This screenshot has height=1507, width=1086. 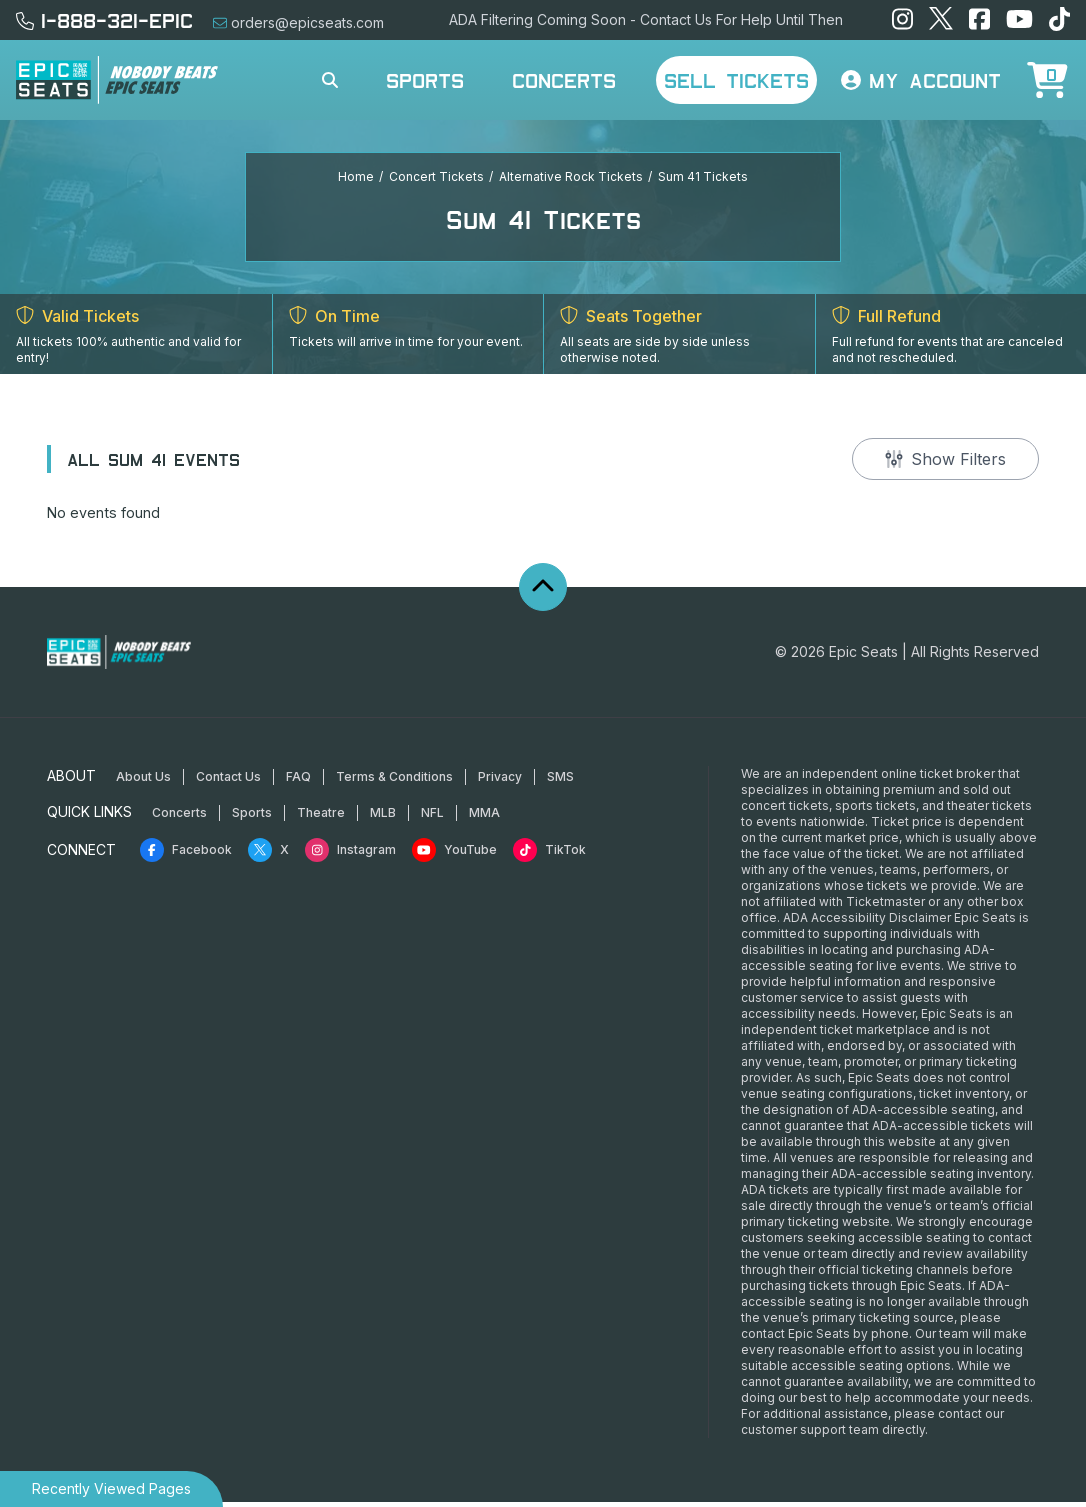 What do you see at coordinates (383, 817) in the screenshot?
I see `MLB` at bounding box center [383, 817].